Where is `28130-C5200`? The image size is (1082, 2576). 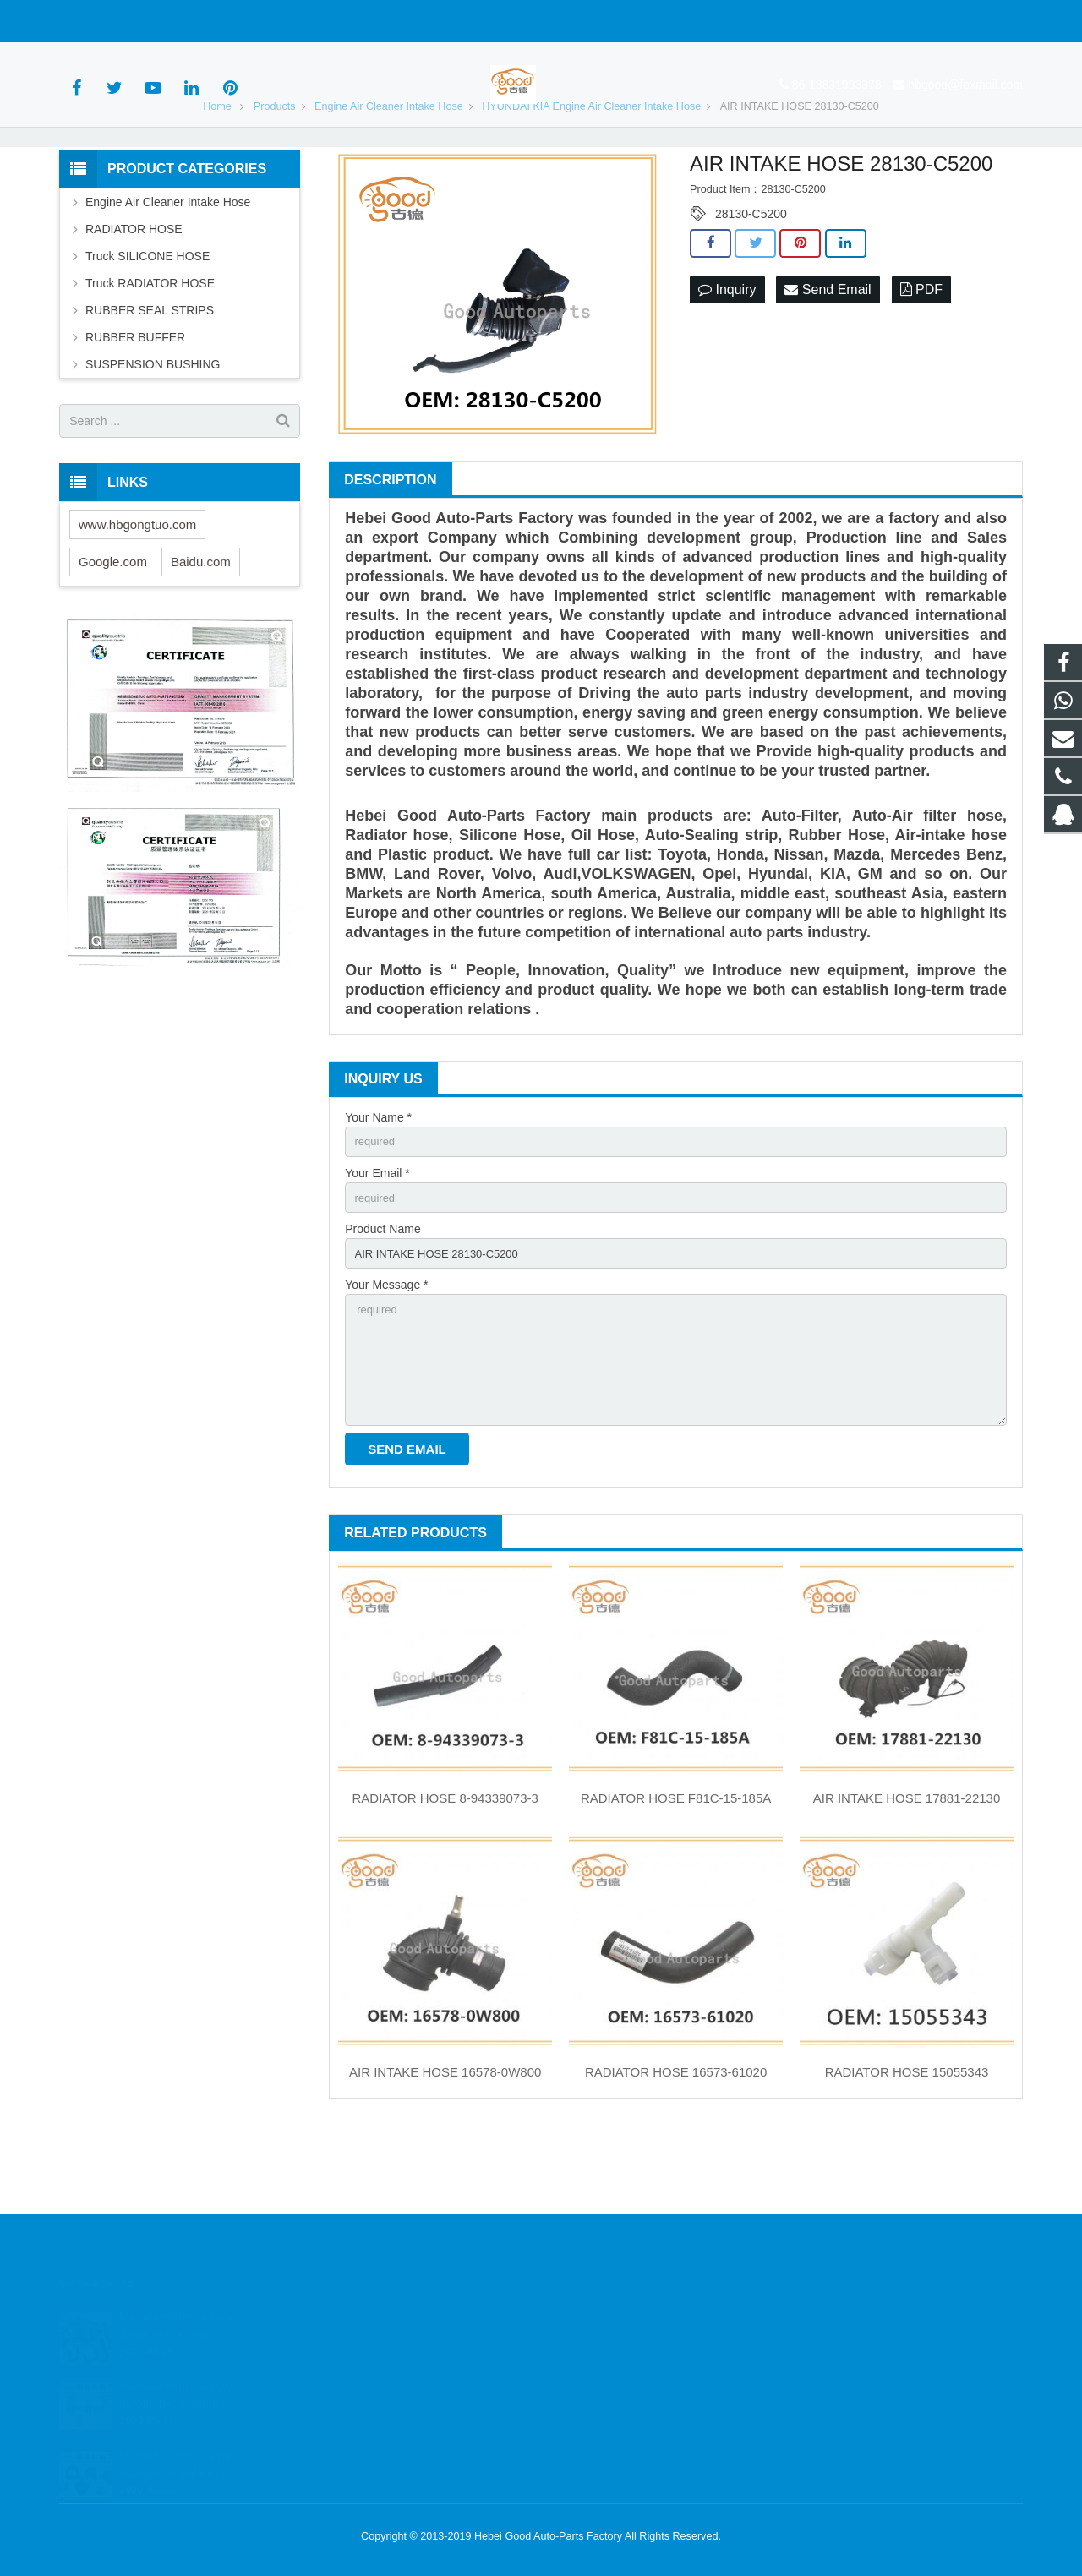 28130-C5200 is located at coordinates (751, 280).